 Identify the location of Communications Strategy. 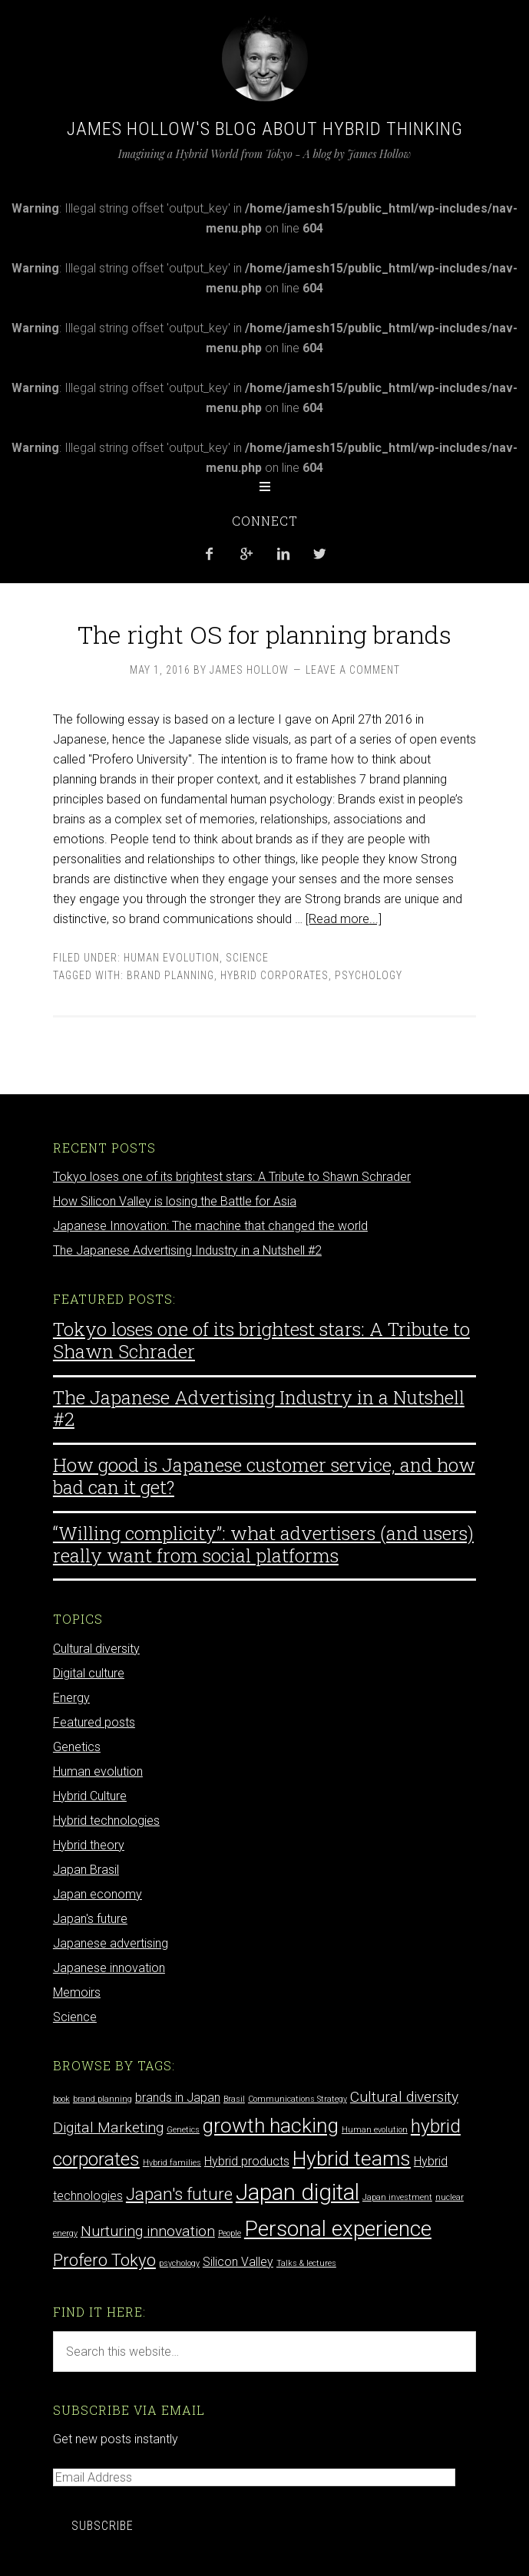
(297, 2099).